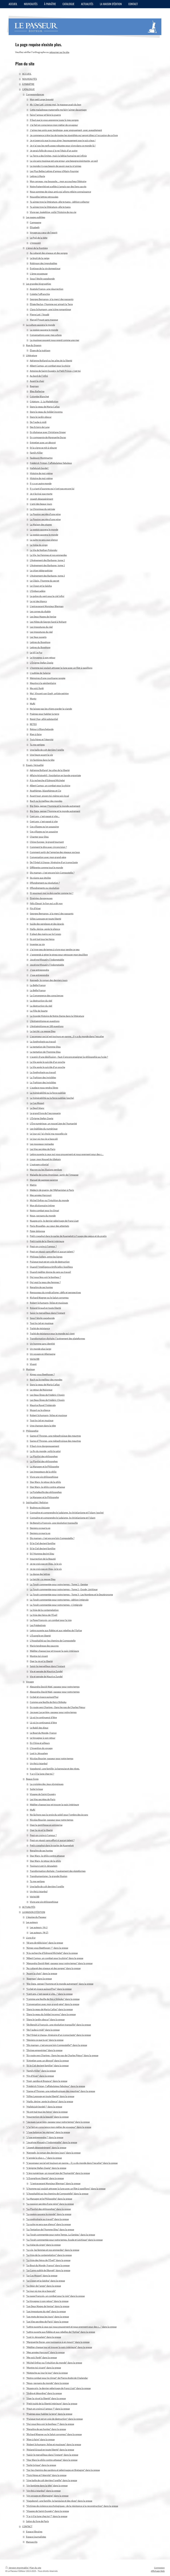 The image size is (170, 2576). Describe the element at coordinates (43, 447) in the screenshot. I see `Et la vigne se mit à pleurer` at that location.